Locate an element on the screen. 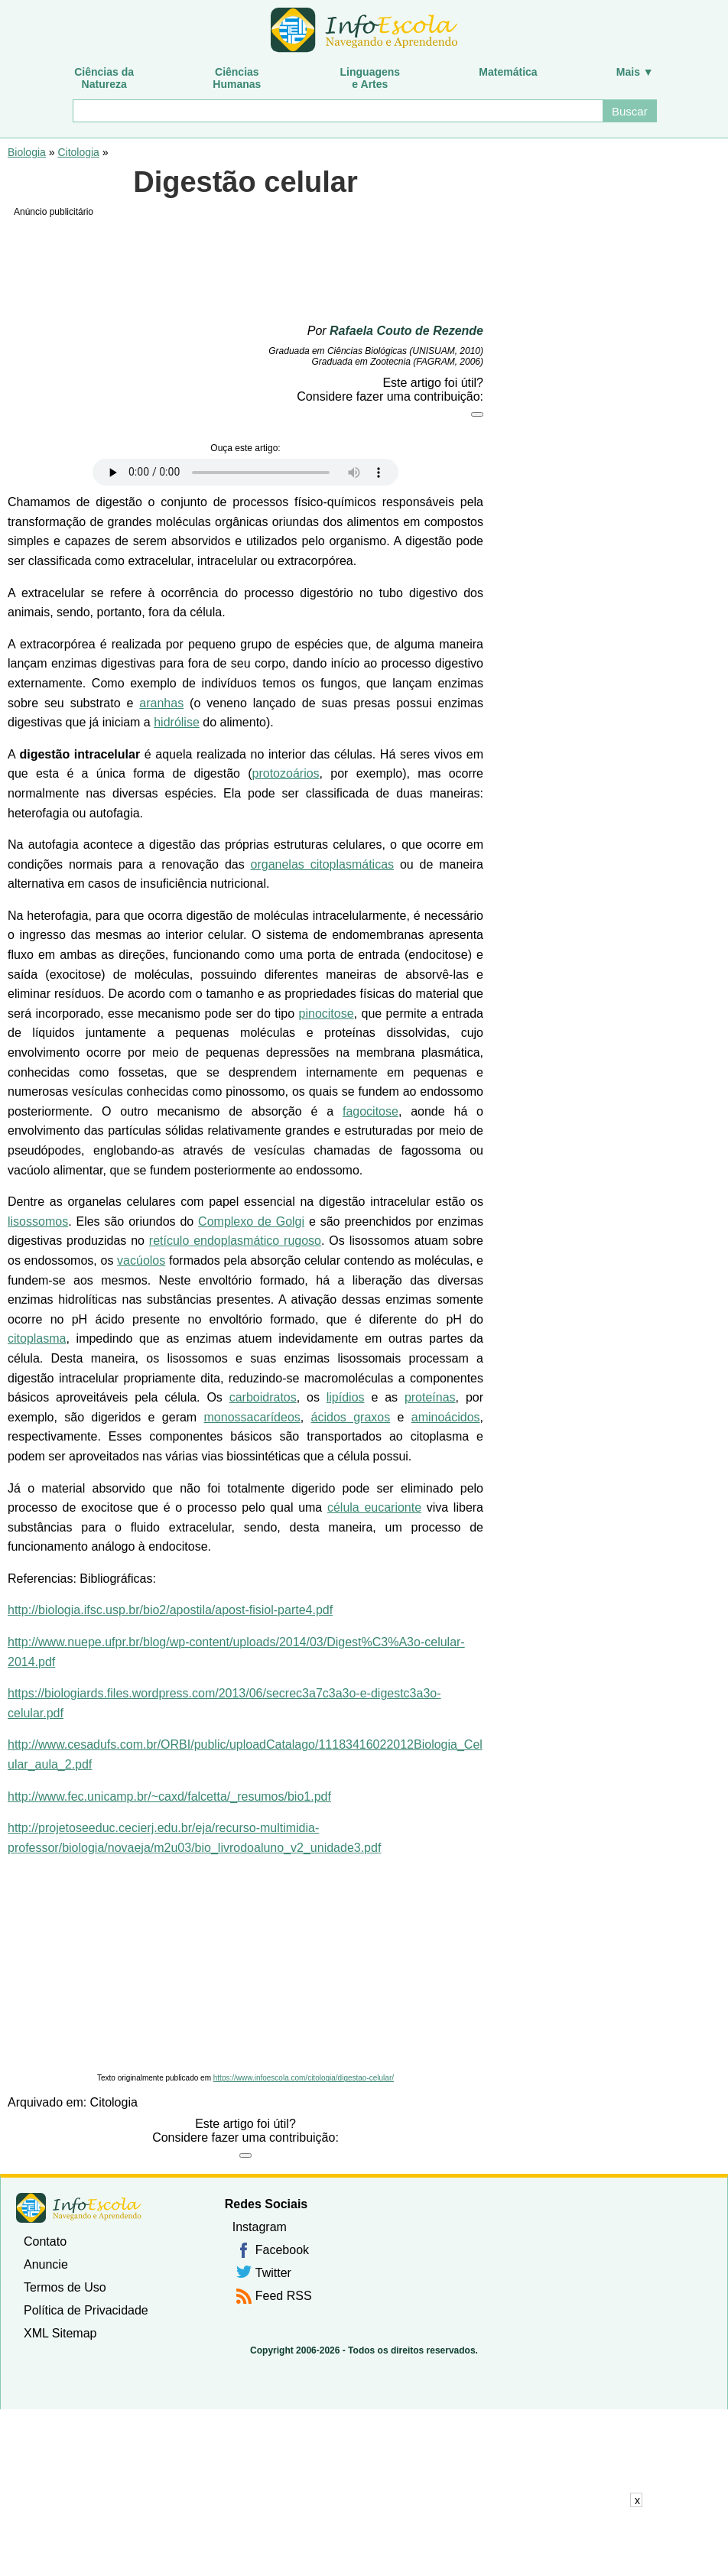  http://biologia.ifsc.usp.br/bio2/apostila/apost-fisiol-parte4.pdf is located at coordinates (170, 1609).